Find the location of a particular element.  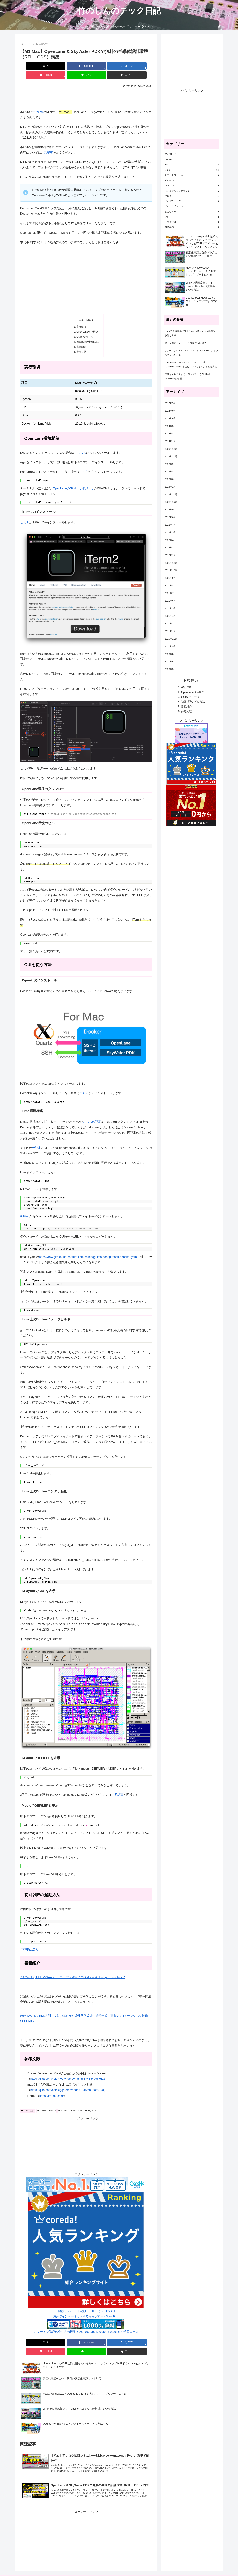

参考文献 is located at coordinates (81, 344).